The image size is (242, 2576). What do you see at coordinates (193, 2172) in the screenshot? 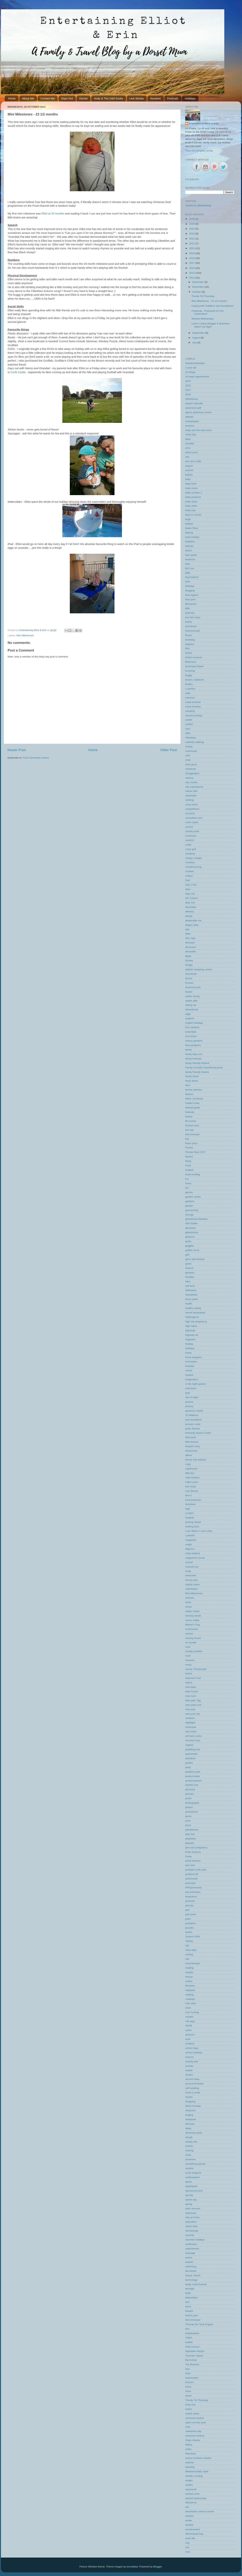
I see `south england` at bounding box center [193, 2172].